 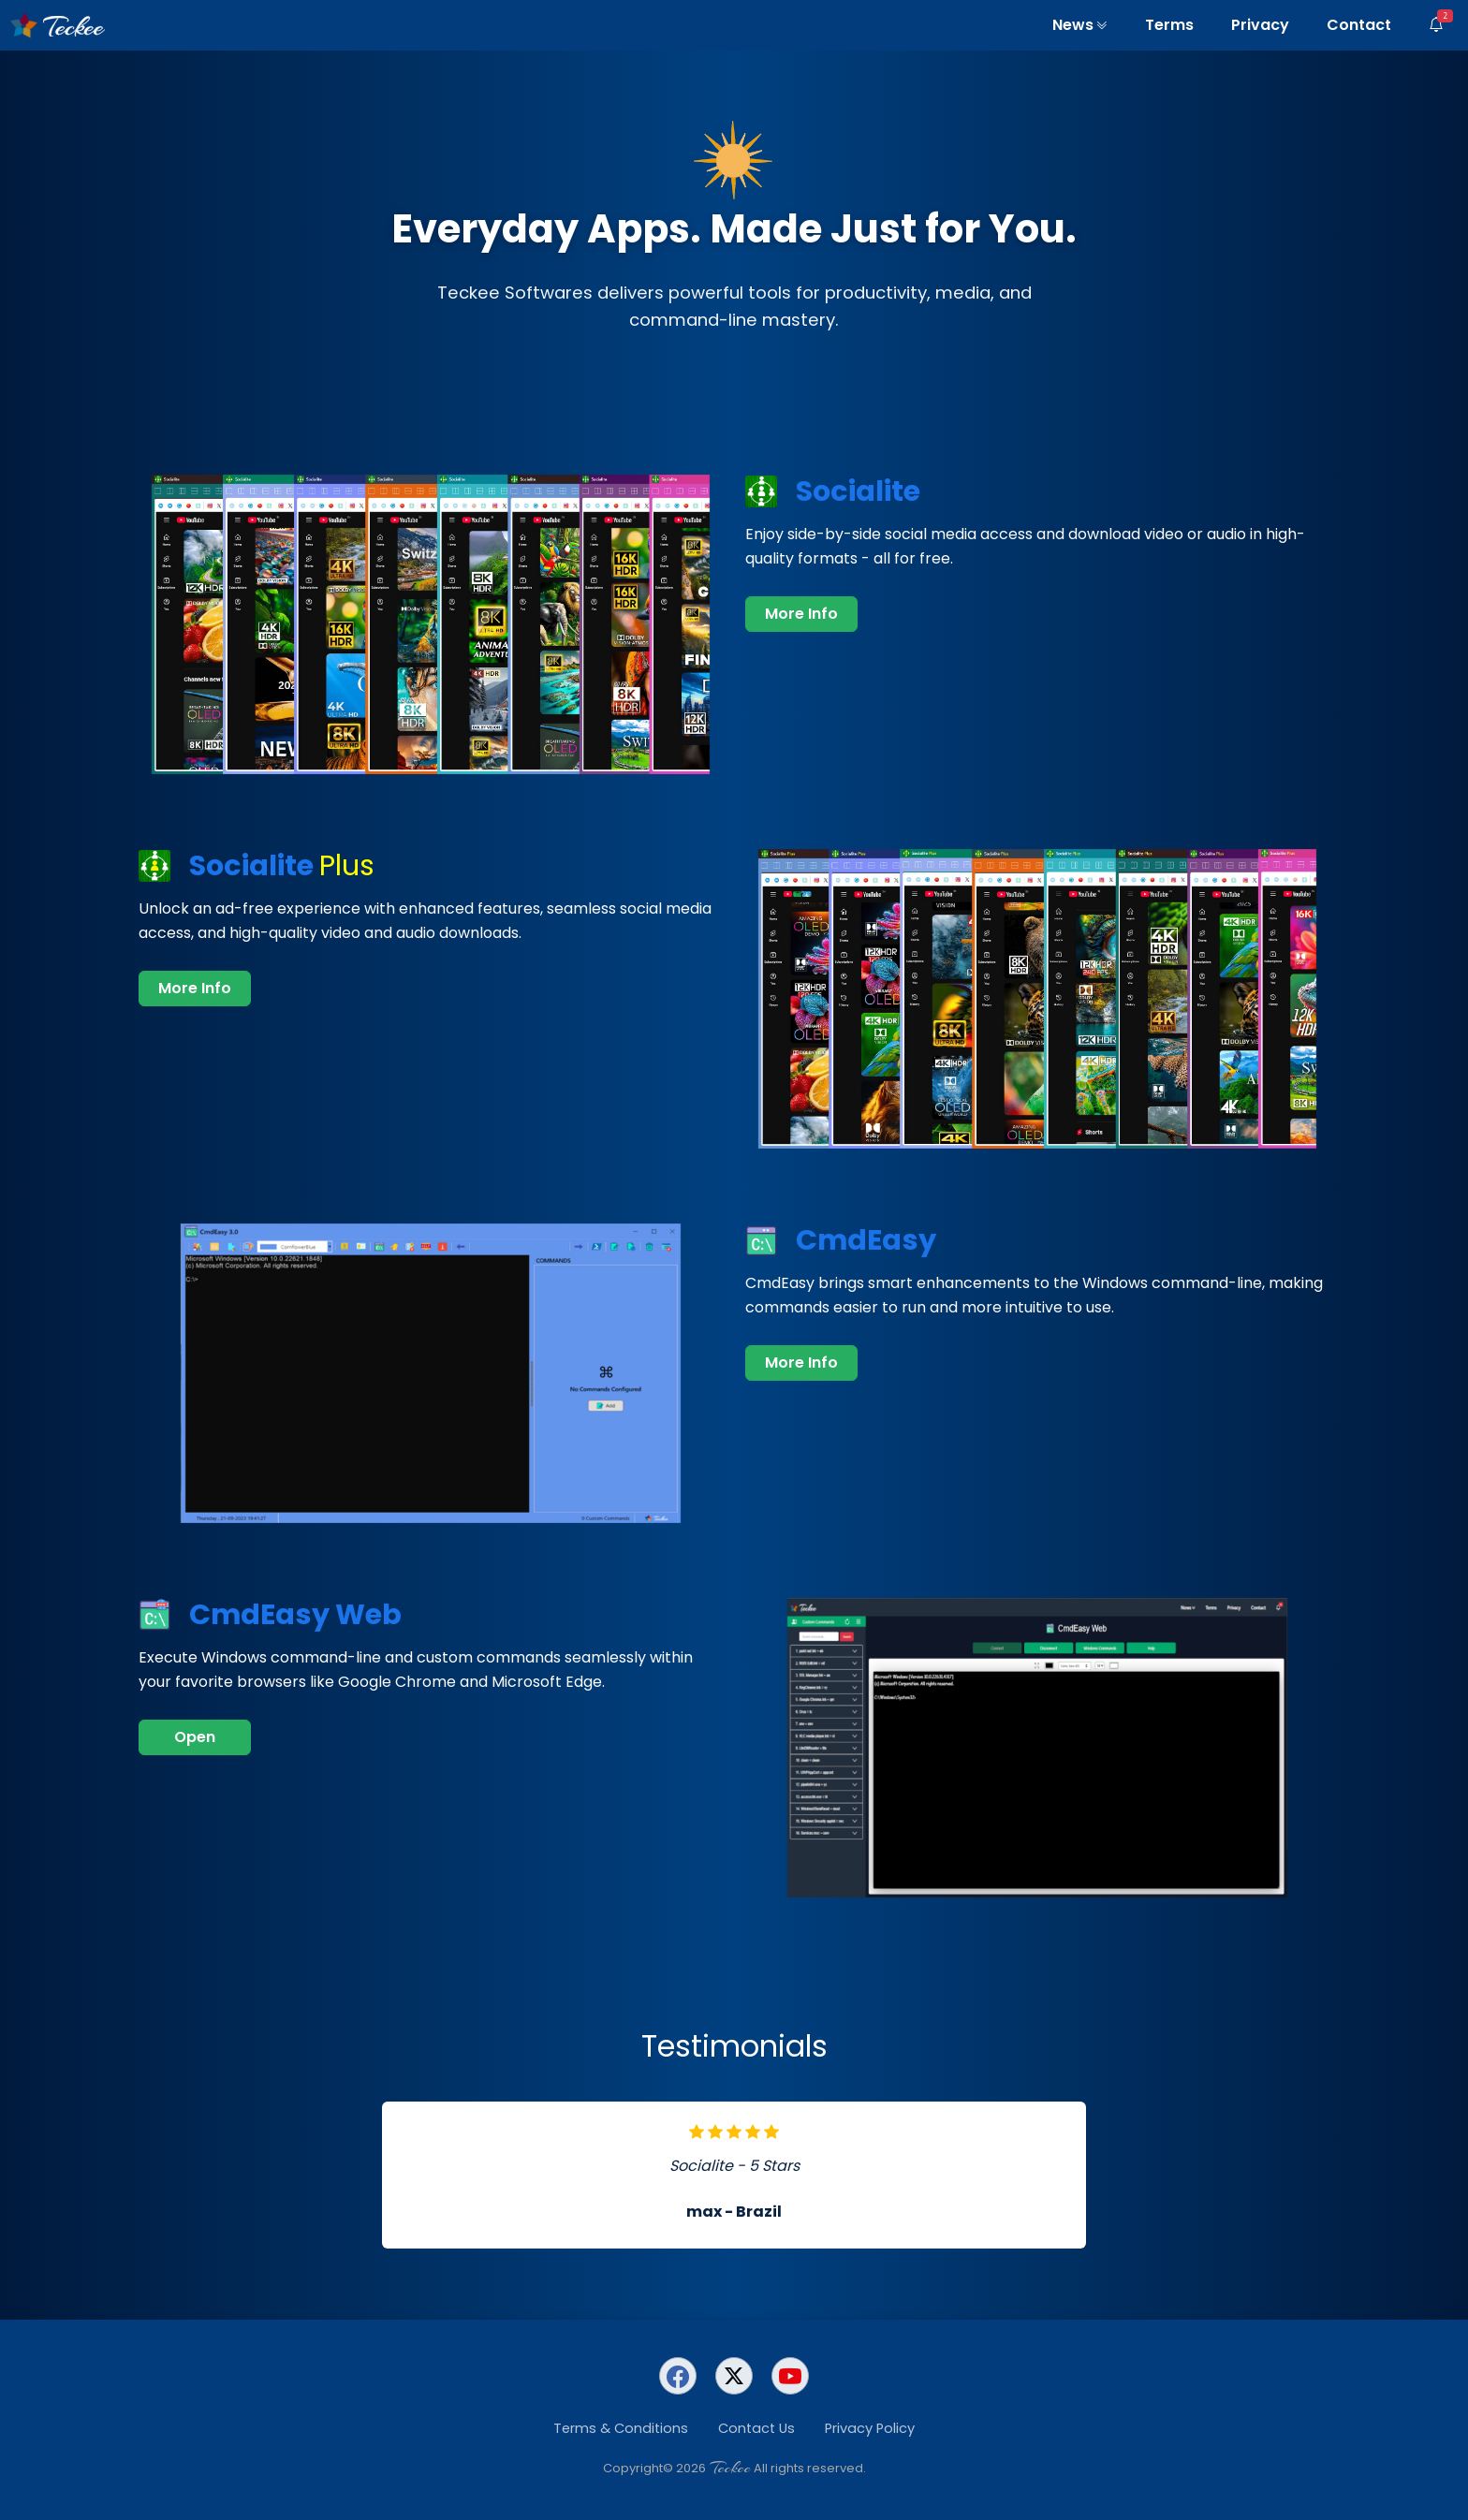 I want to click on Open, so click(x=194, y=1737).